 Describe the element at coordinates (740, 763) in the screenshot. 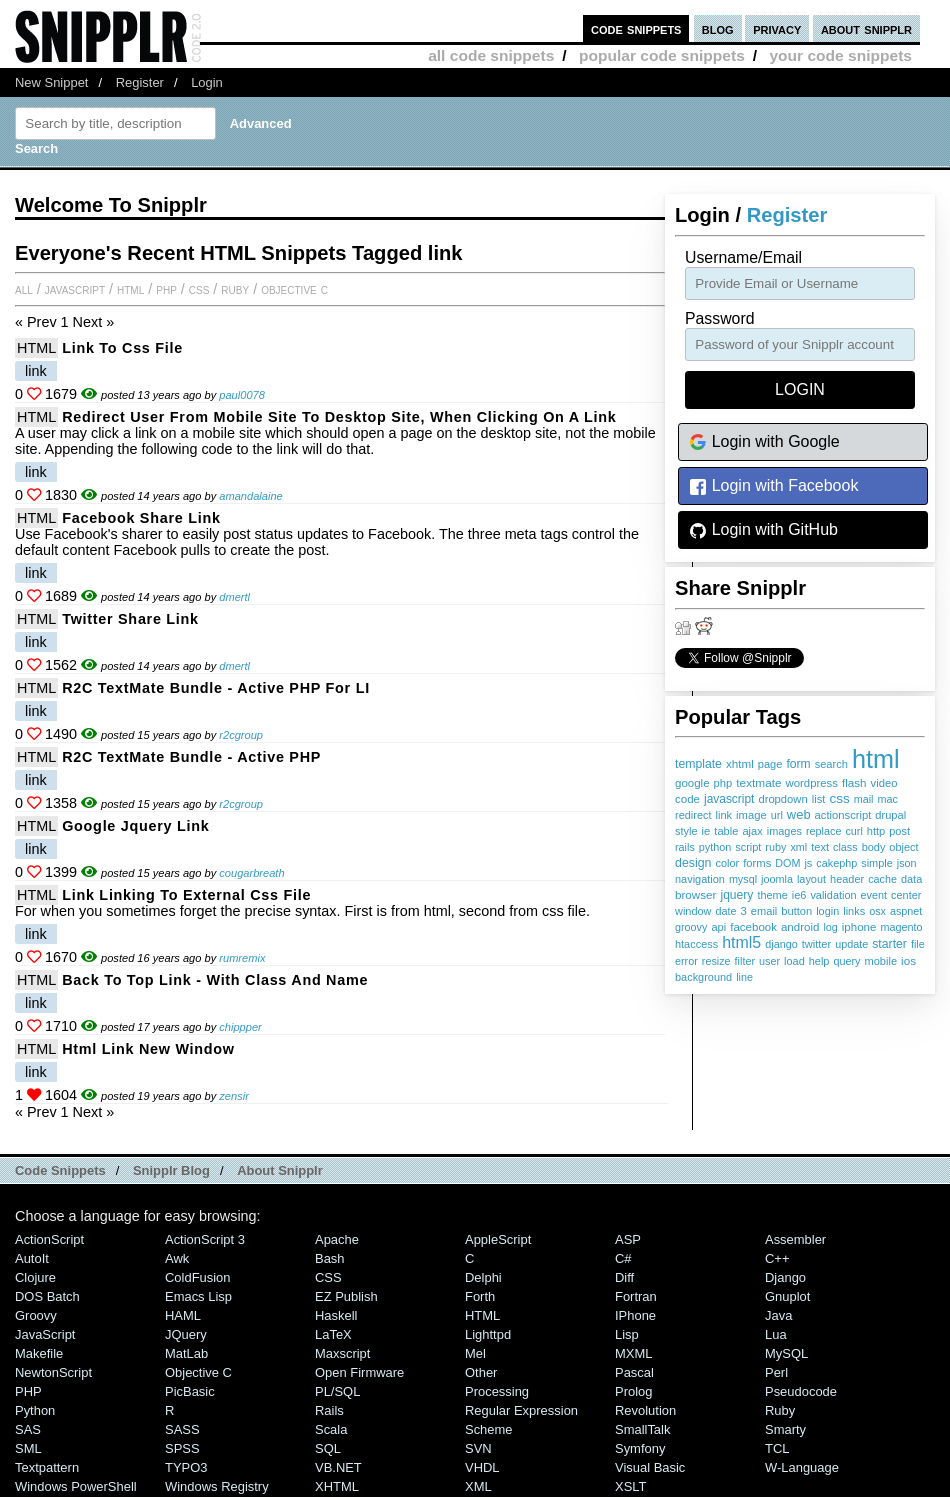

I see `xhtml` at that location.